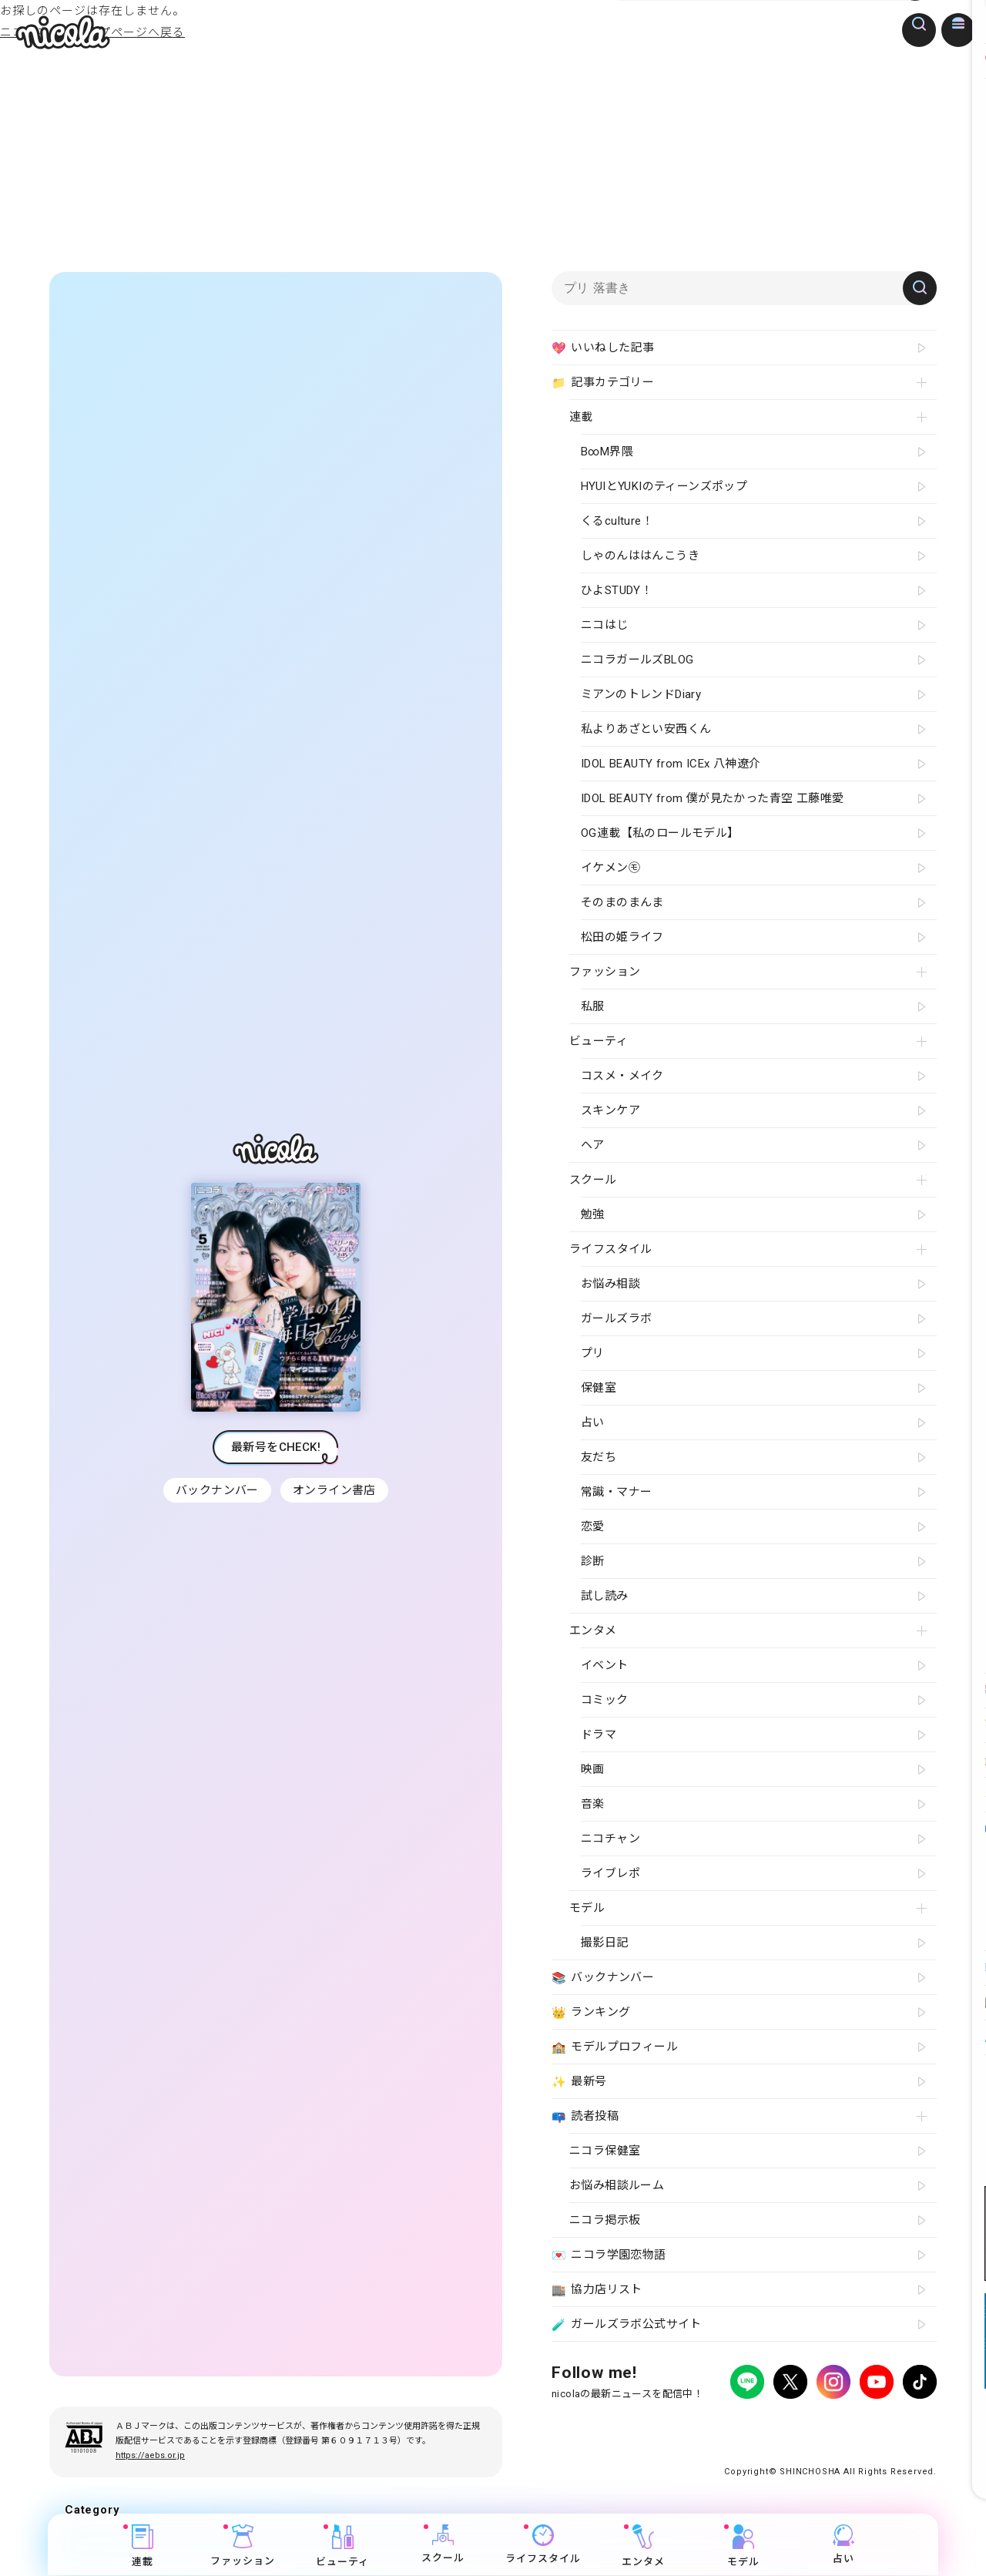 The image size is (986, 2576). I want to click on バックナンバー, so click(215, 1490).